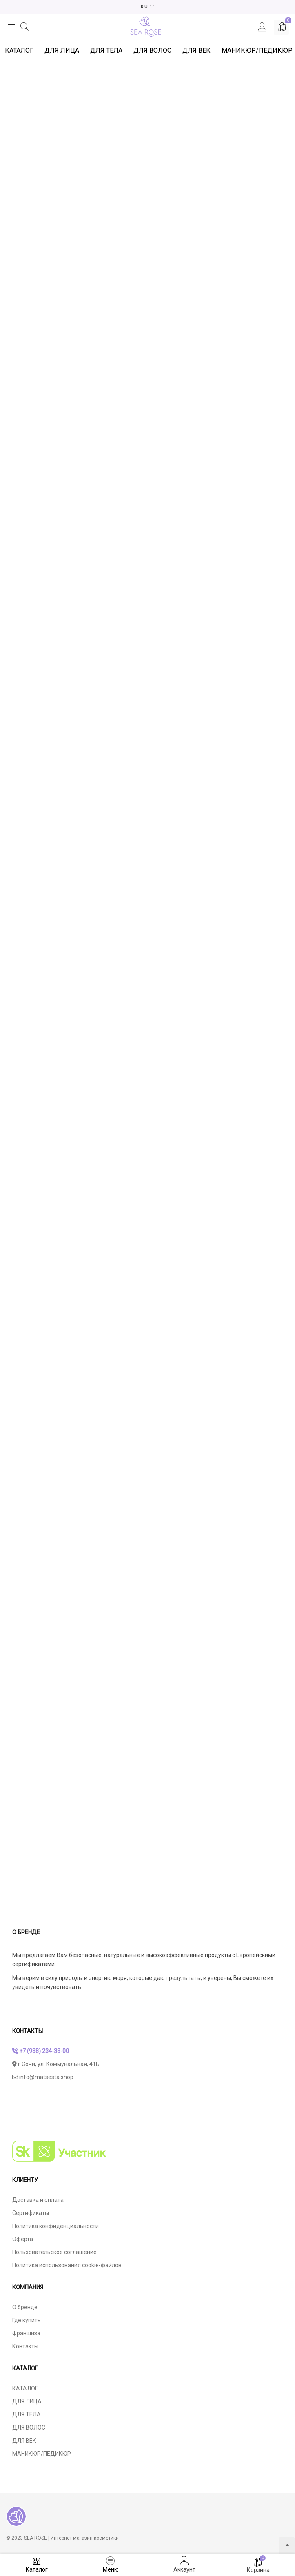  Describe the element at coordinates (25, 2346) in the screenshot. I see `Контакты` at that location.